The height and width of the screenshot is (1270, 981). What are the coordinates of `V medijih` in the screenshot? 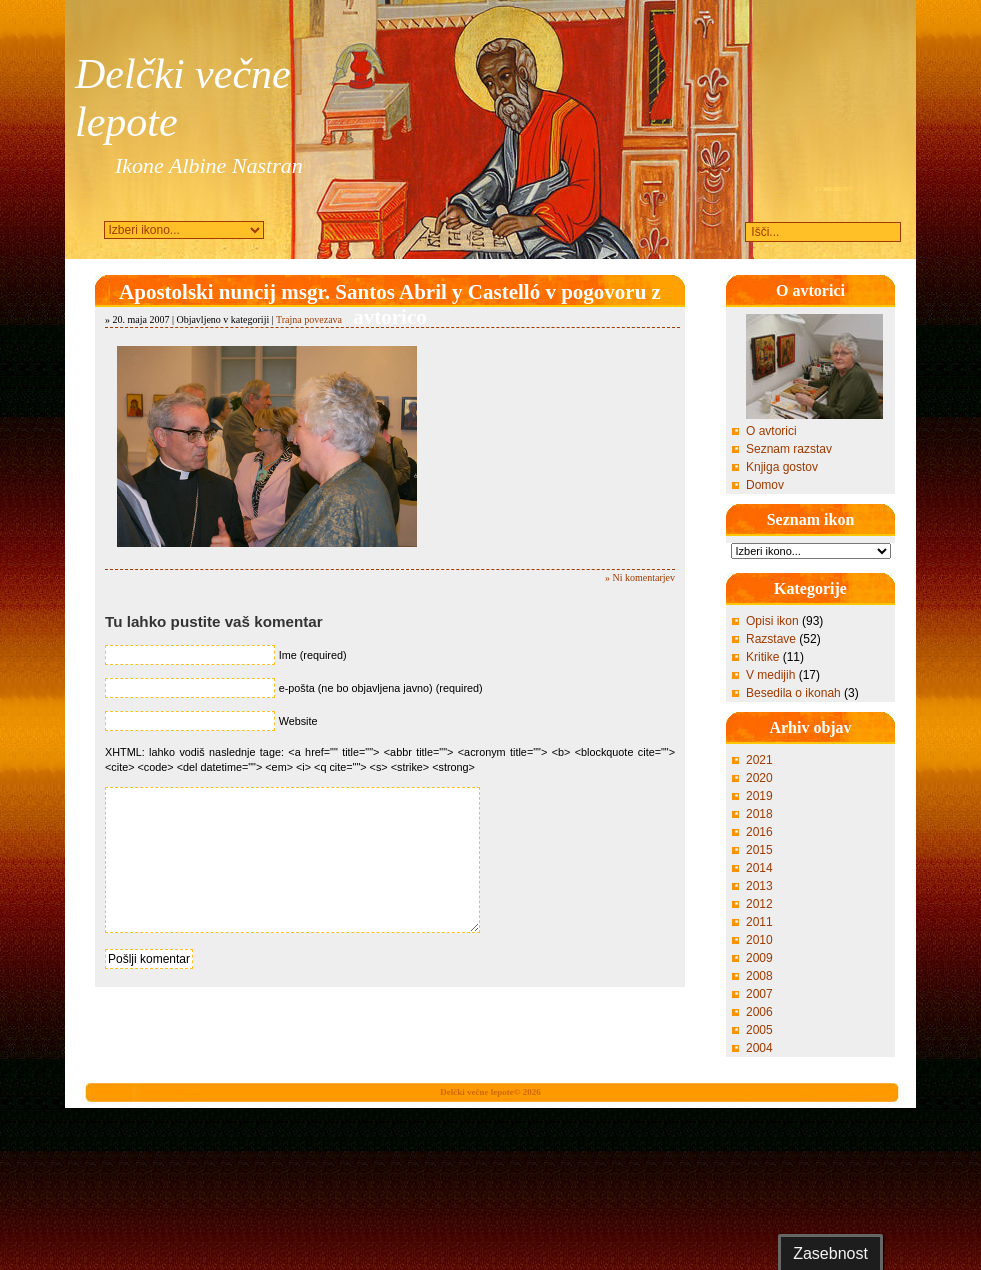 It's located at (770, 675).